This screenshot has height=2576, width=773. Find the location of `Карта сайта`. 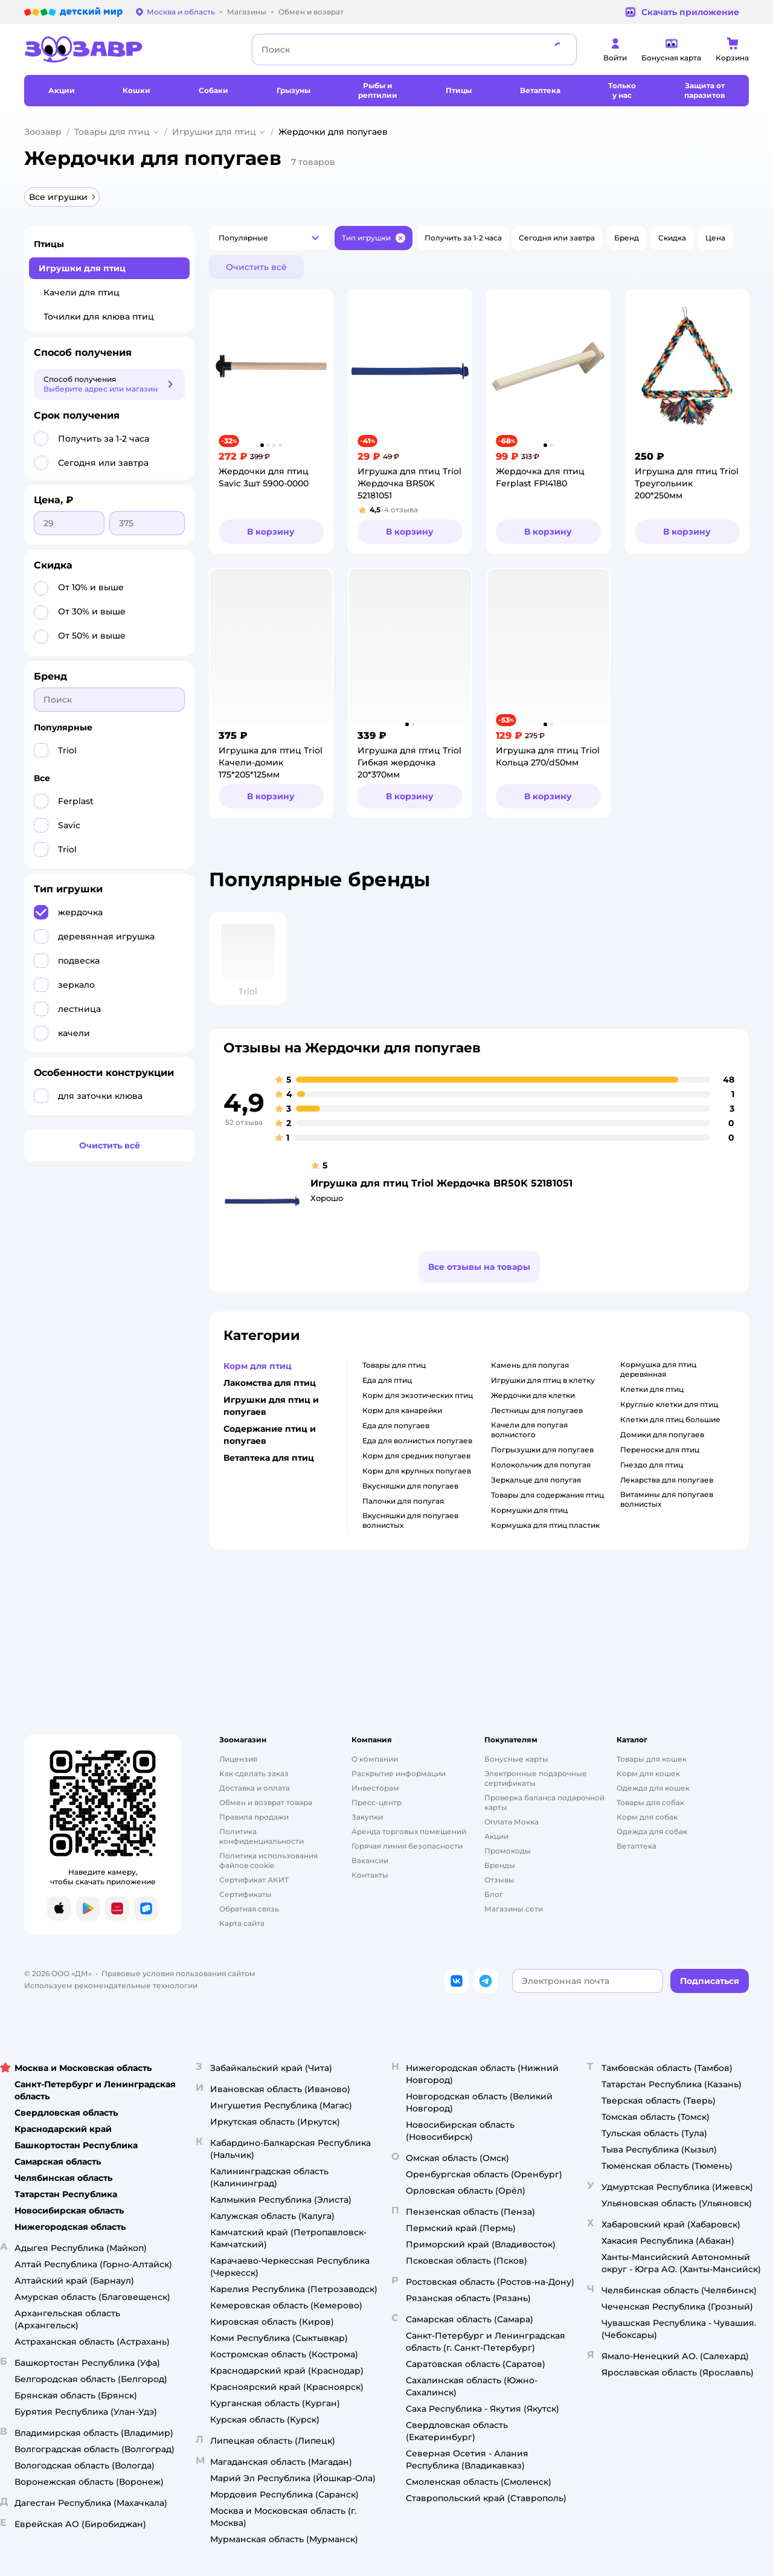

Карта сайта is located at coordinates (242, 1923).